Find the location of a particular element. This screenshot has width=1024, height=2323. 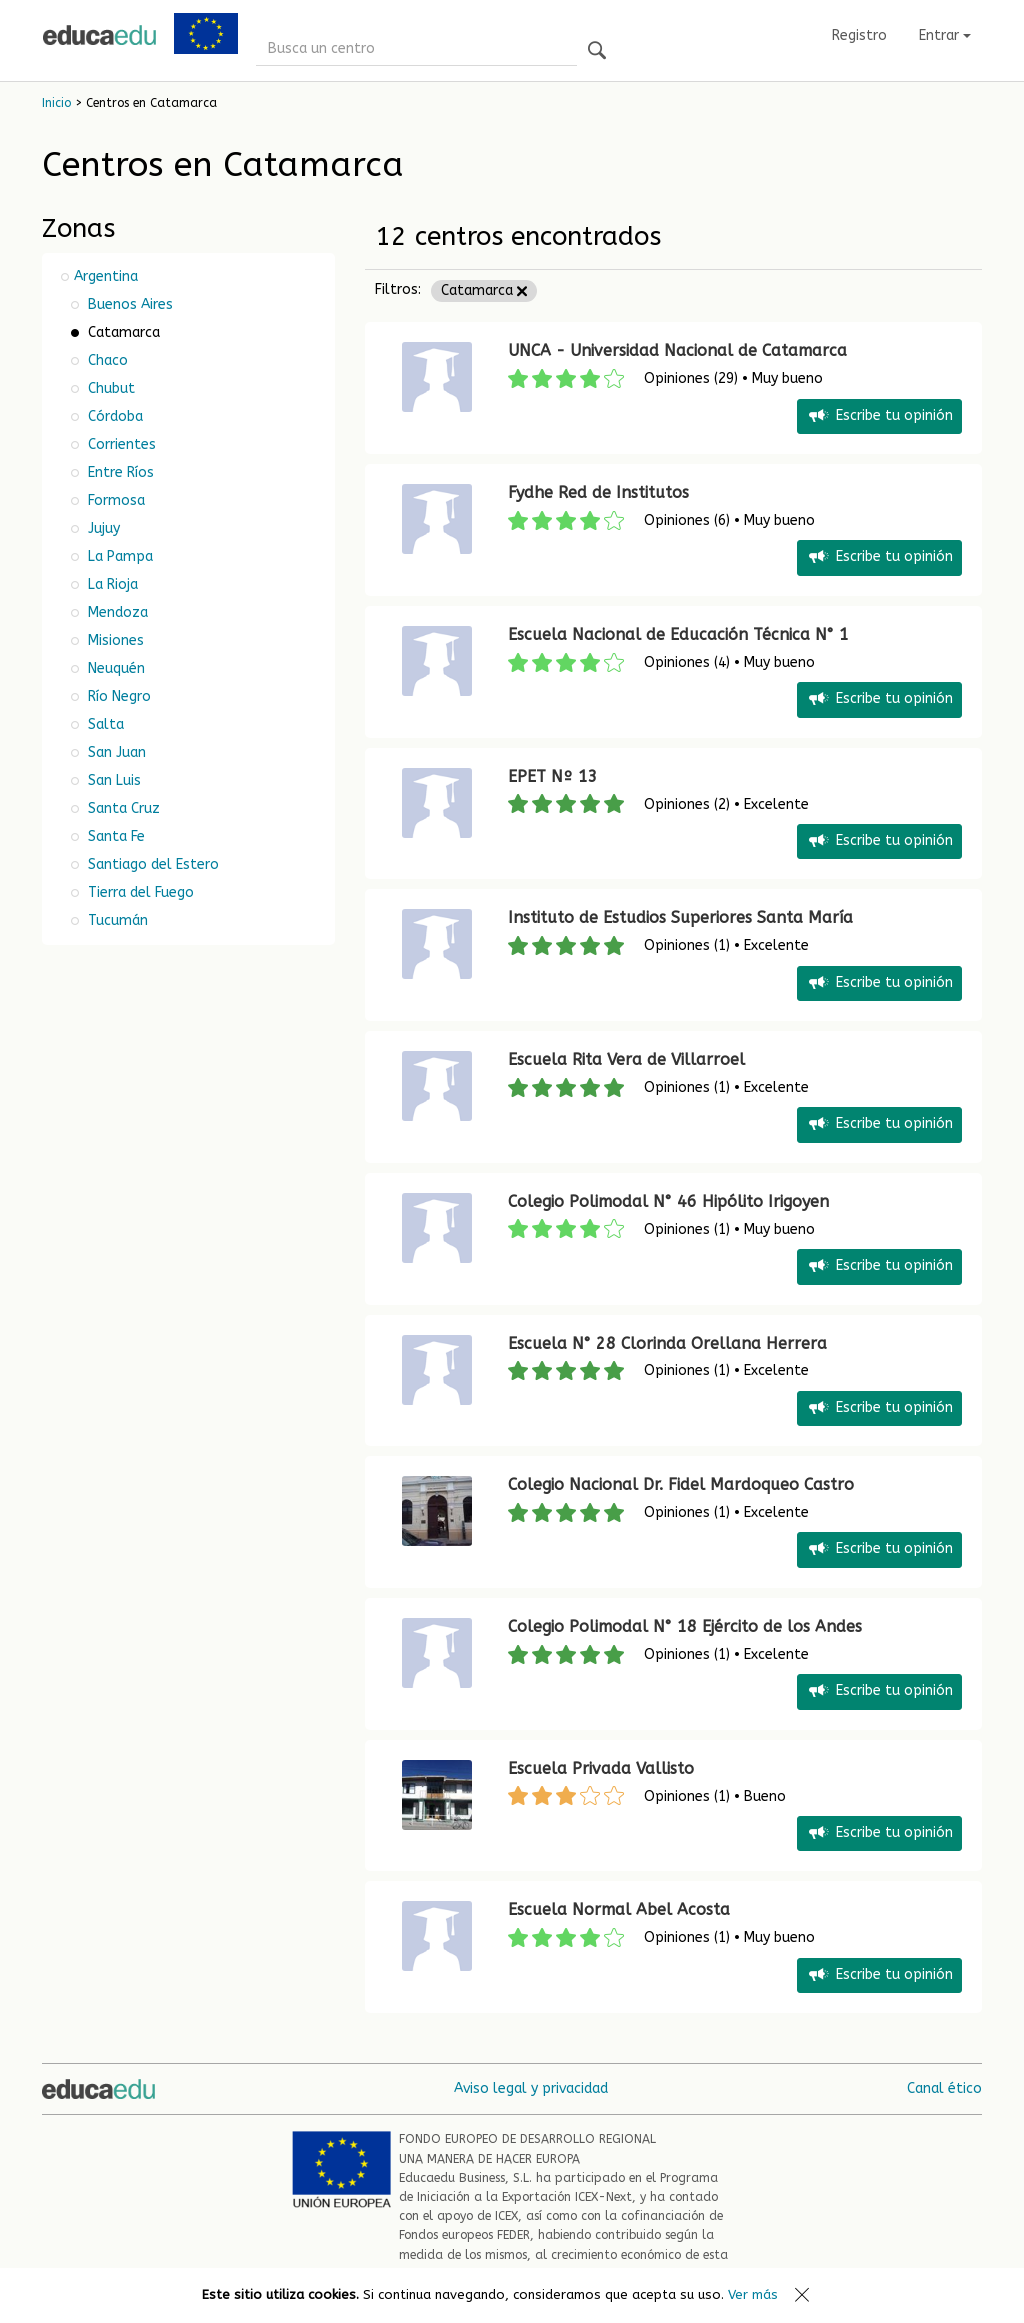

Escribe tu opinión is located at coordinates (879, 416).